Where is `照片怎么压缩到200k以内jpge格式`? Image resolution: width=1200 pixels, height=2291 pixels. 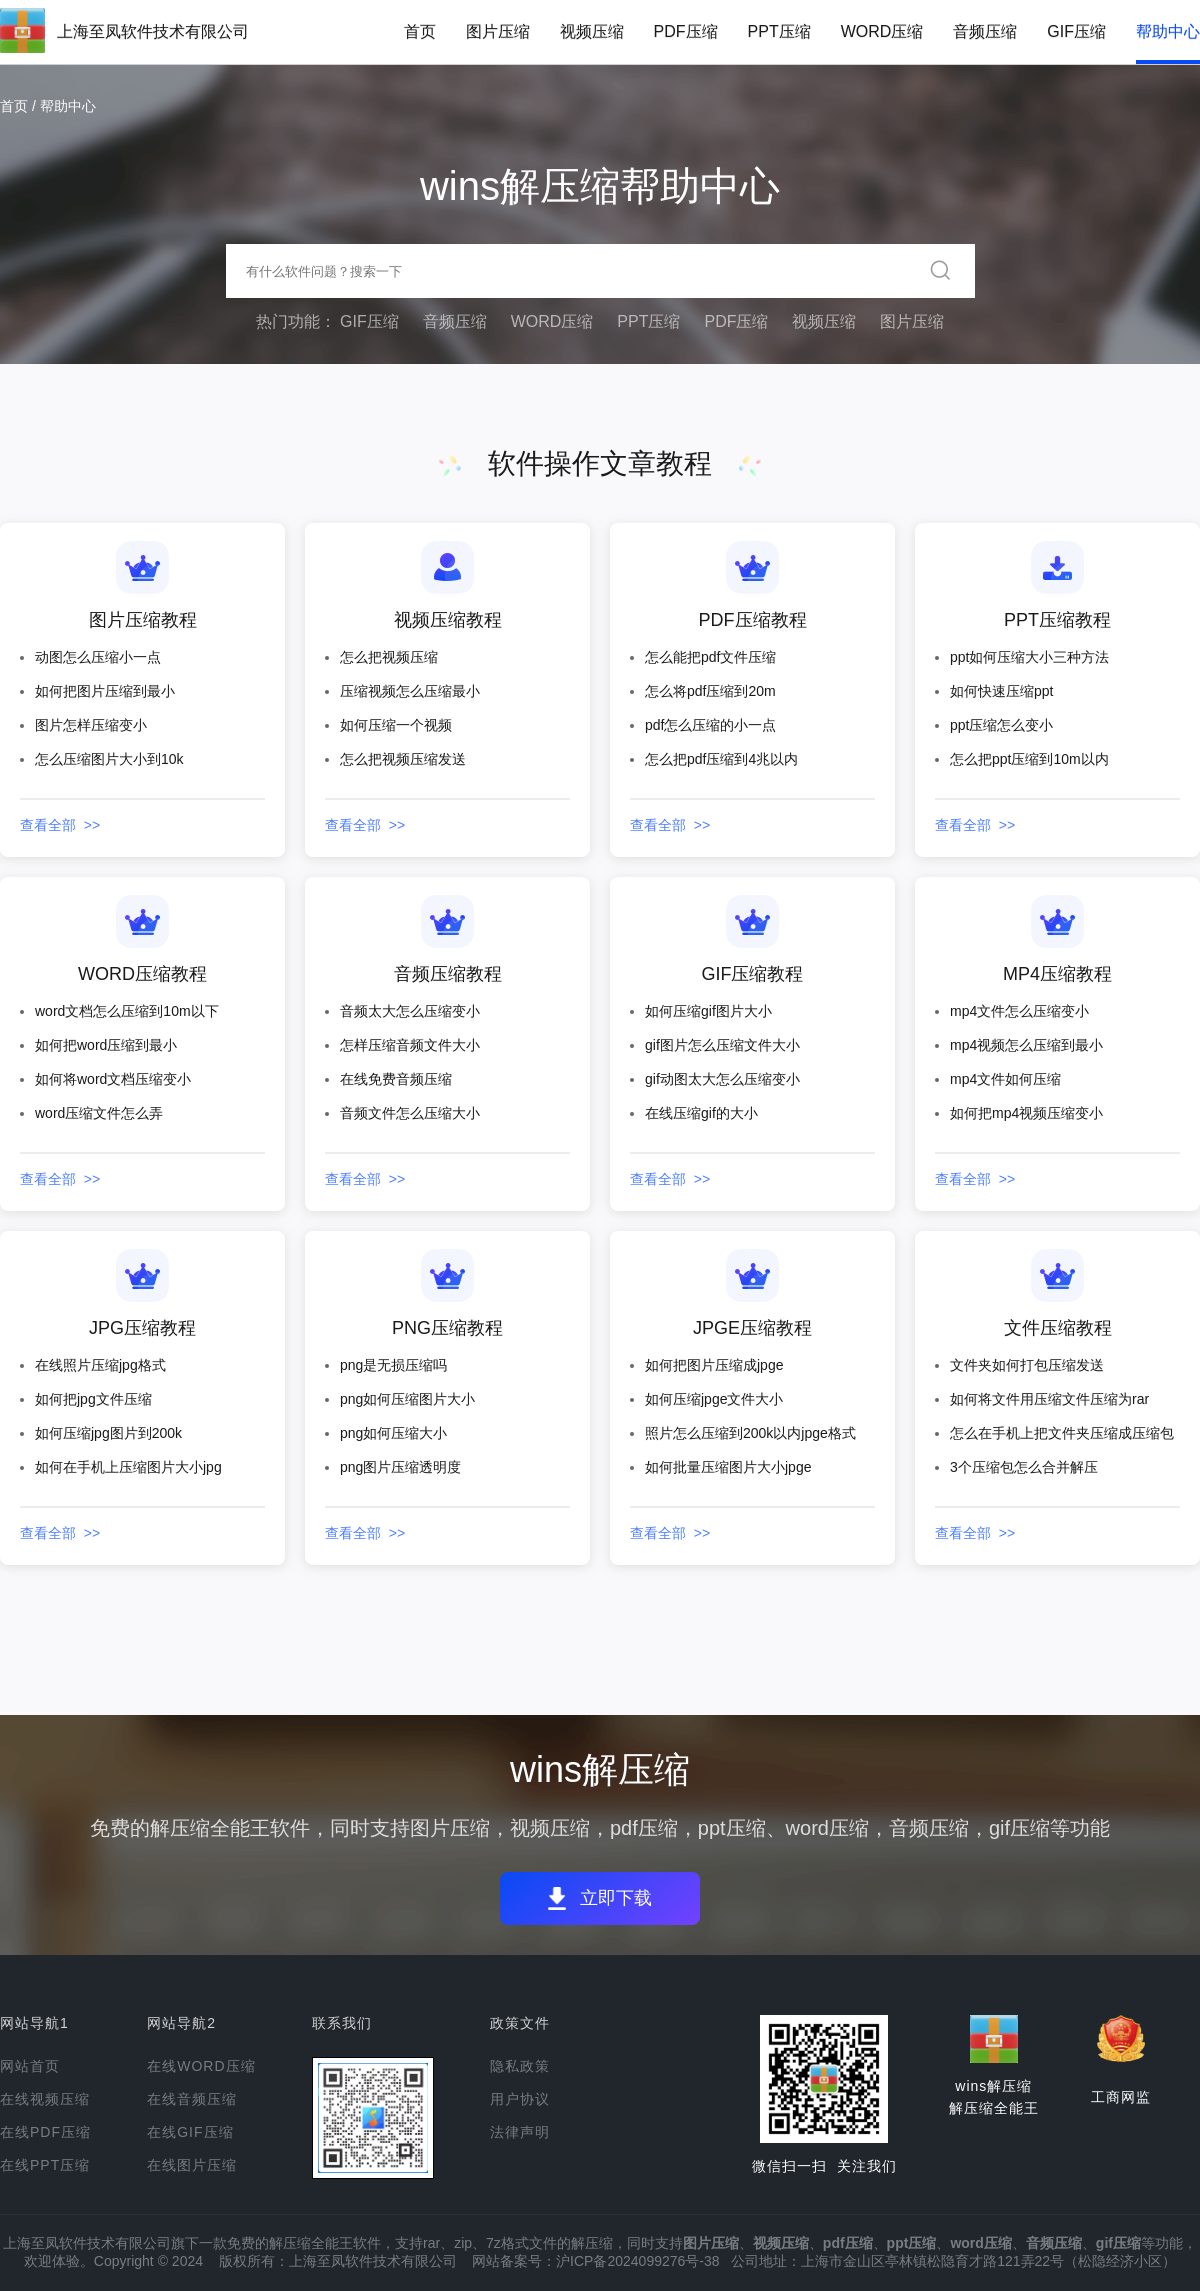
照片怎么压缩到200k以内jpge格式 is located at coordinates (750, 1433).